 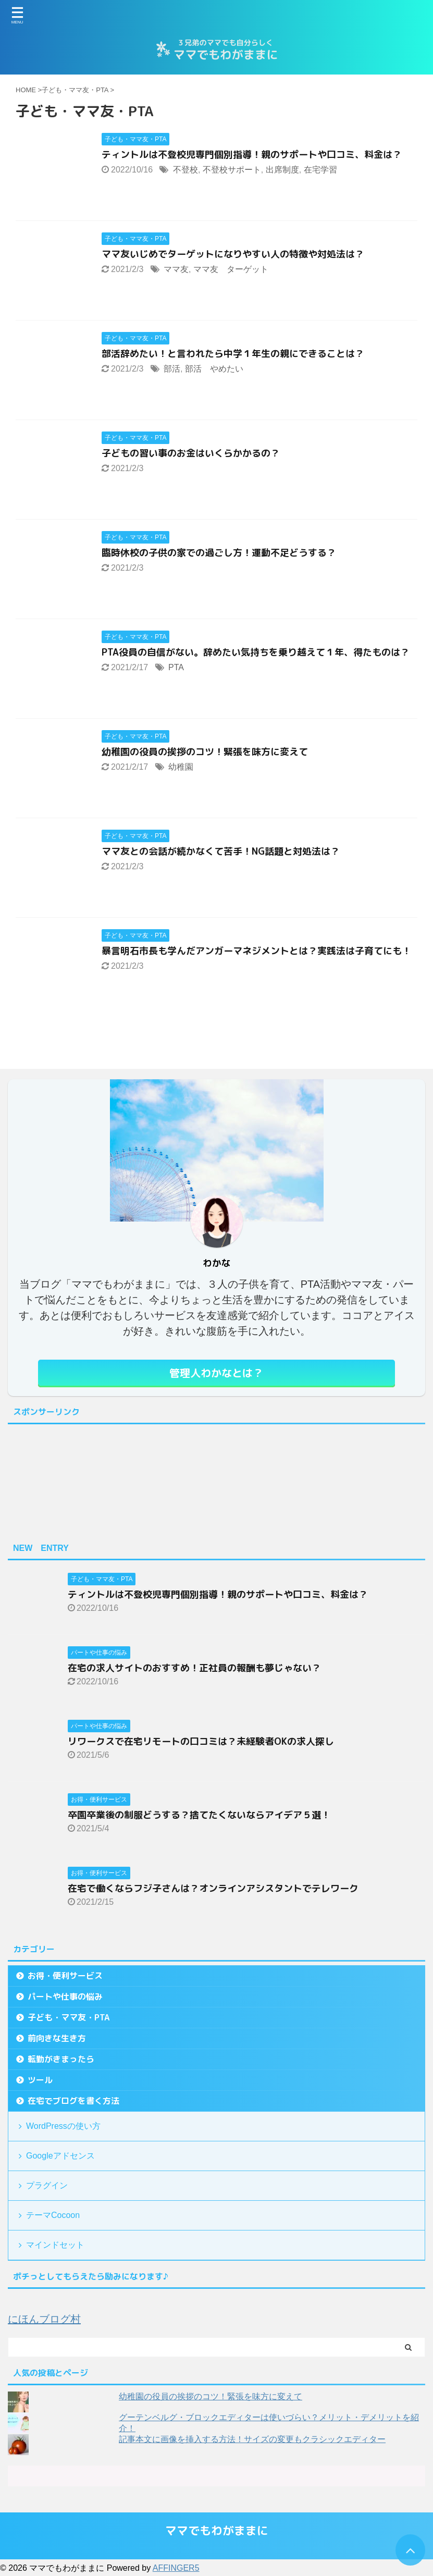 What do you see at coordinates (176, 2567) in the screenshot?
I see `AFFINGER5` at bounding box center [176, 2567].